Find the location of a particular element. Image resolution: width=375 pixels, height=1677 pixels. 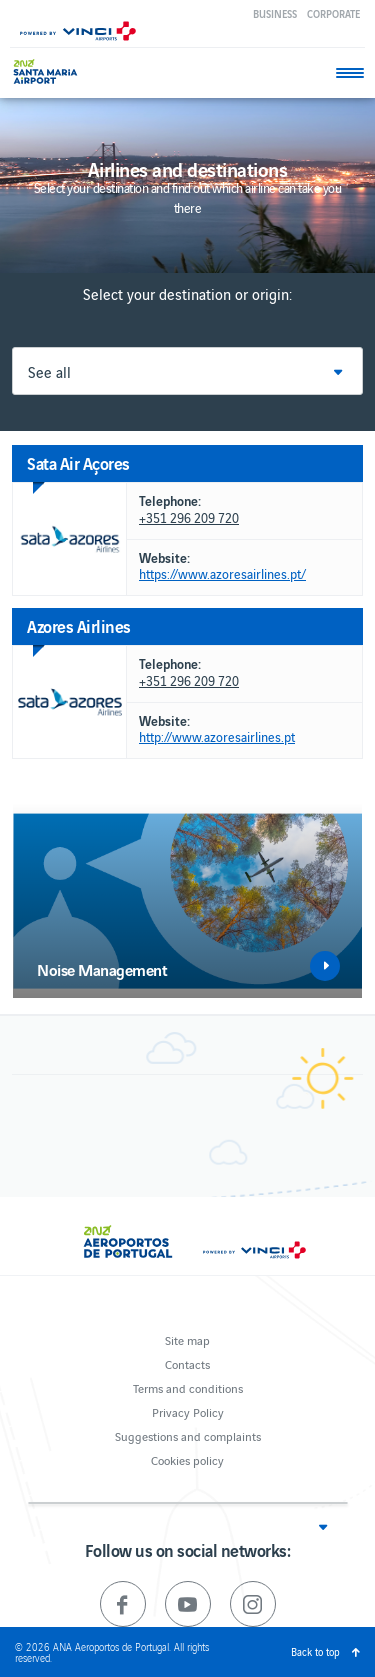

Terms and conditions is located at coordinates (188, 1387).